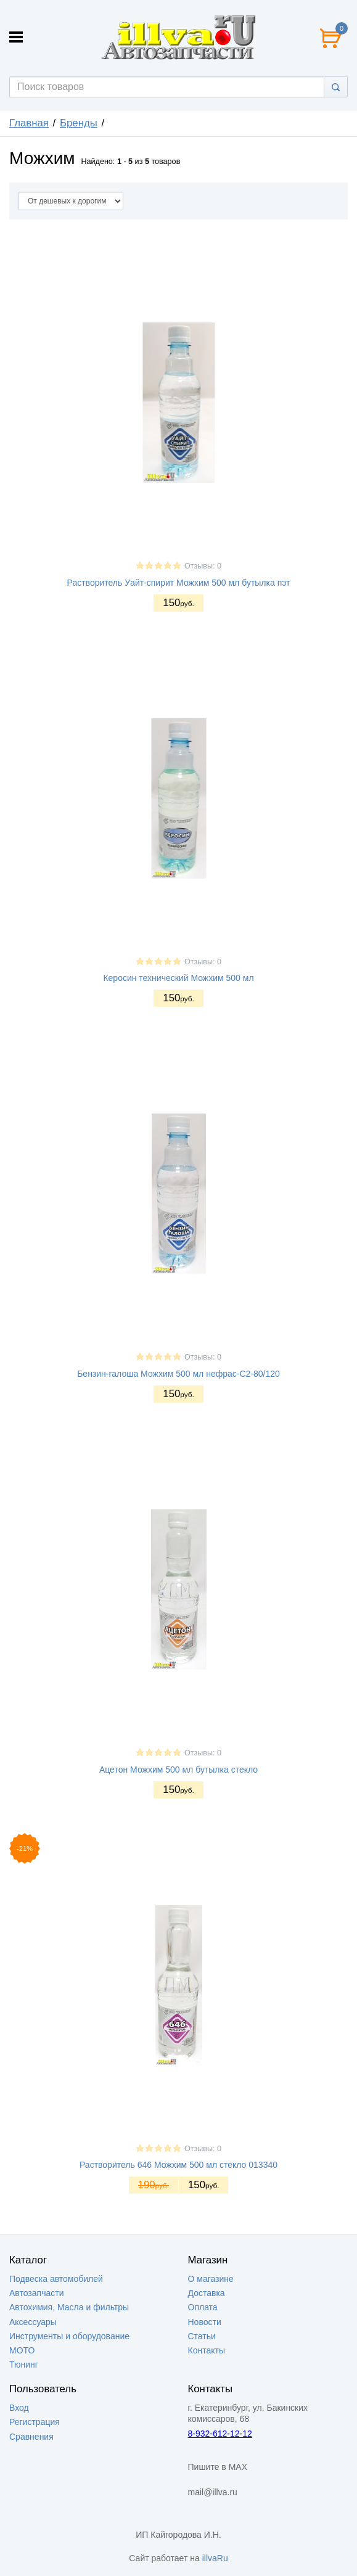 The height and width of the screenshot is (2576, 357). I want to click on Растворитель Уайт-спирит Можхим 500 мл бутылка пэт, so click(178, 583).